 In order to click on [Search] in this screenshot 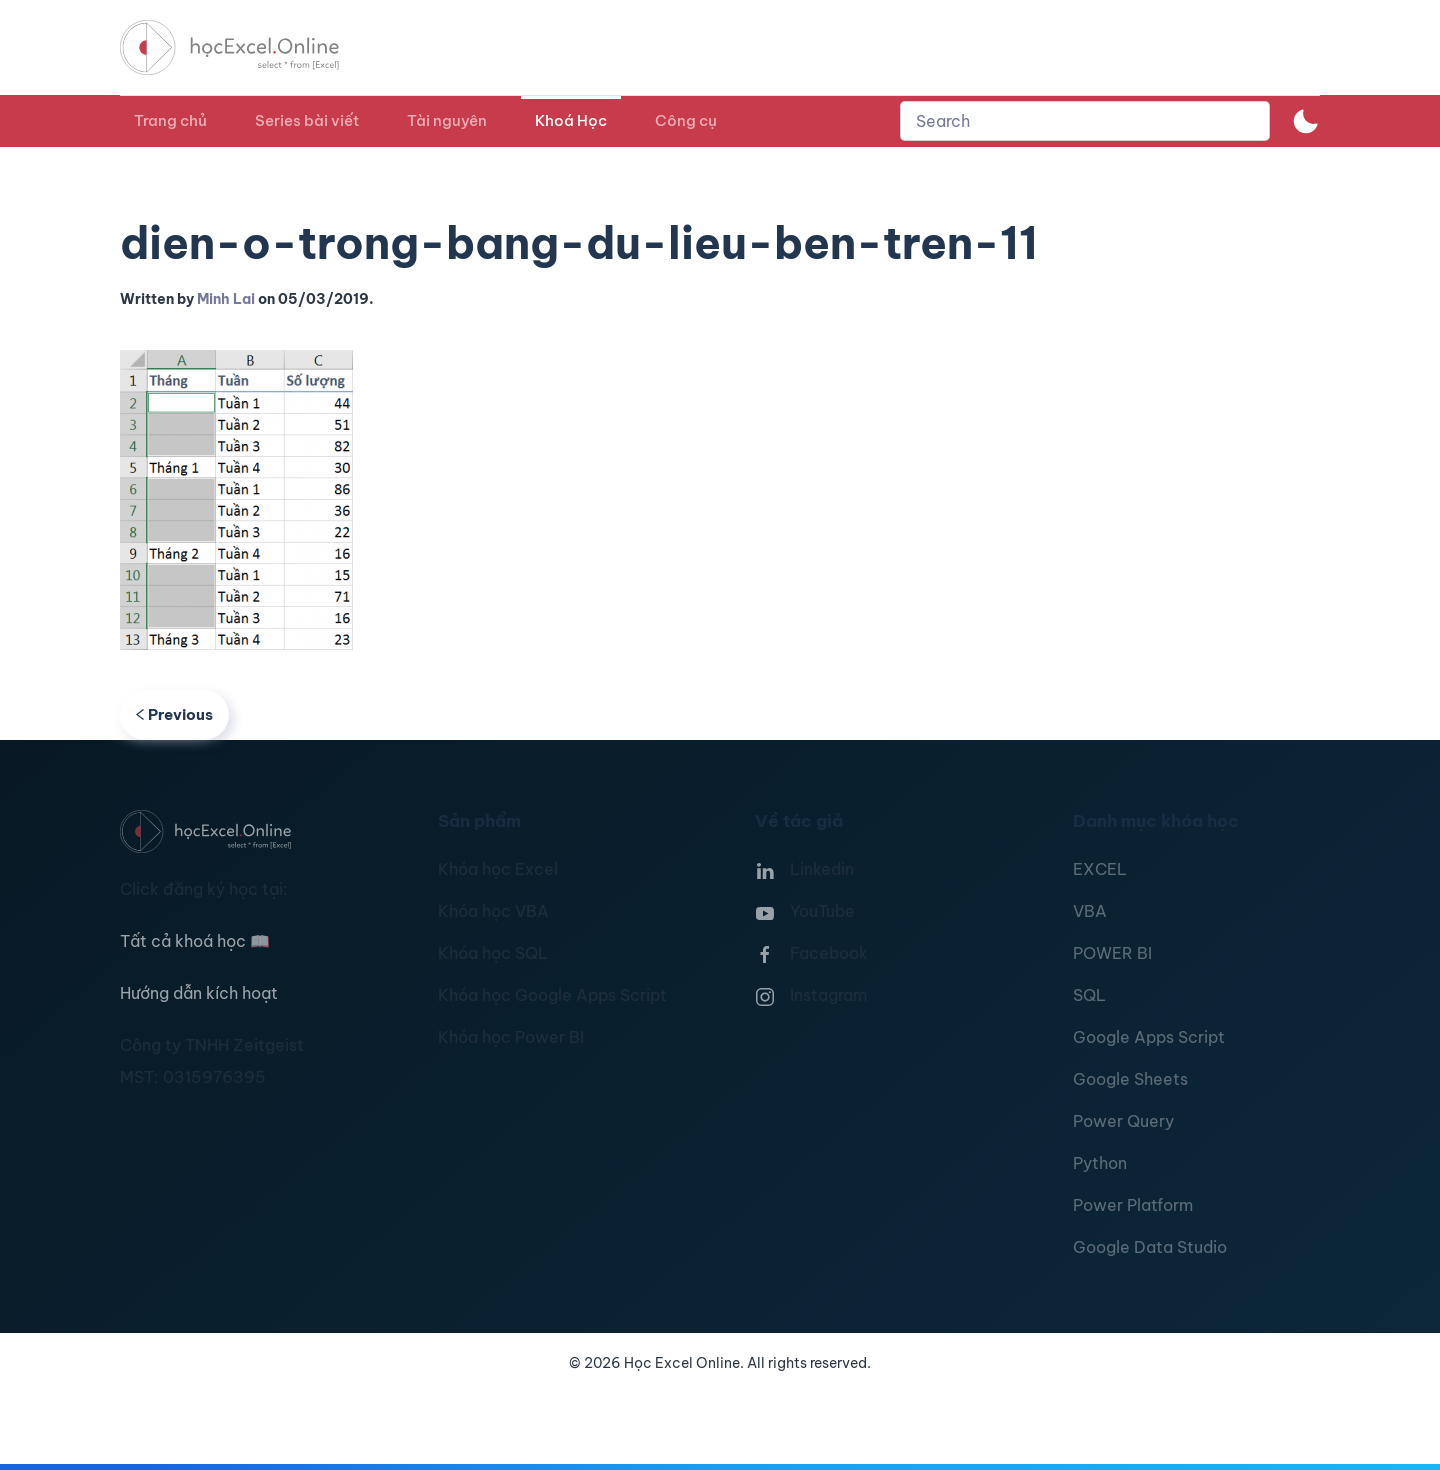, I will do `click(1085, 121)`.